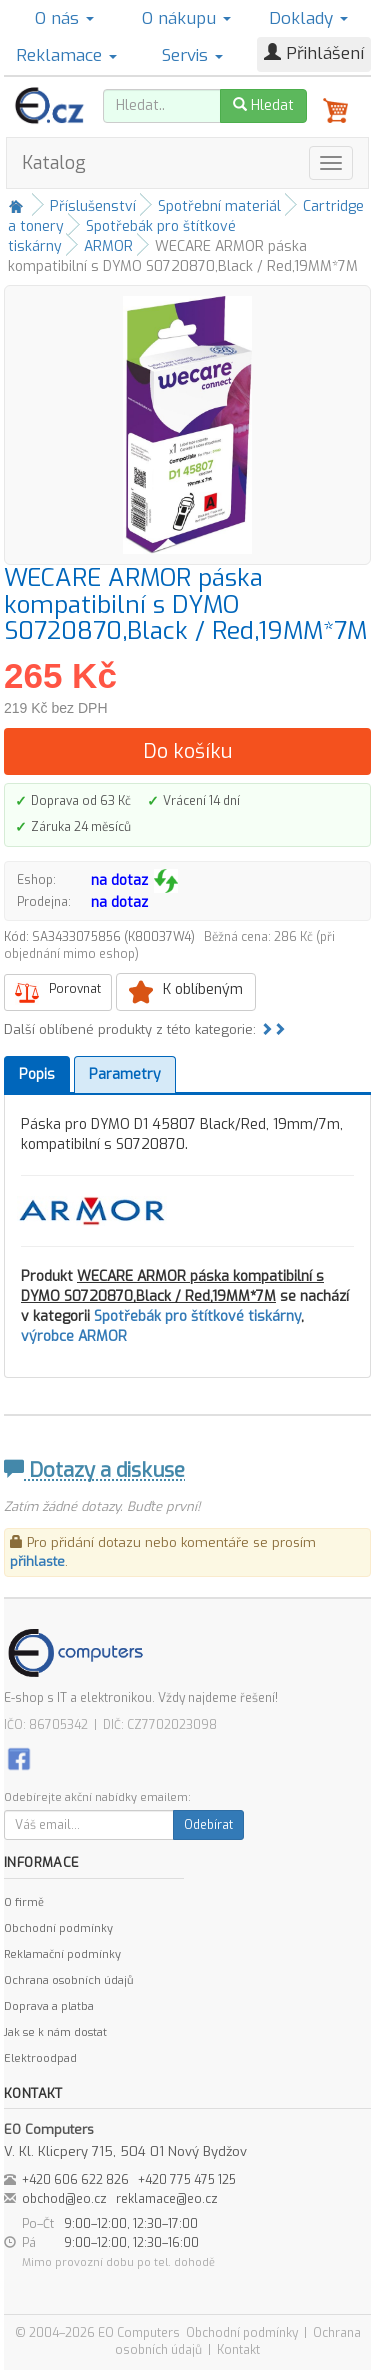 The height and width of the screenshot is (2370, 375). What do you see at coordinates (314, 53) in the screenshot?
I see `Přihlášení` at bounding box center [314, 53].